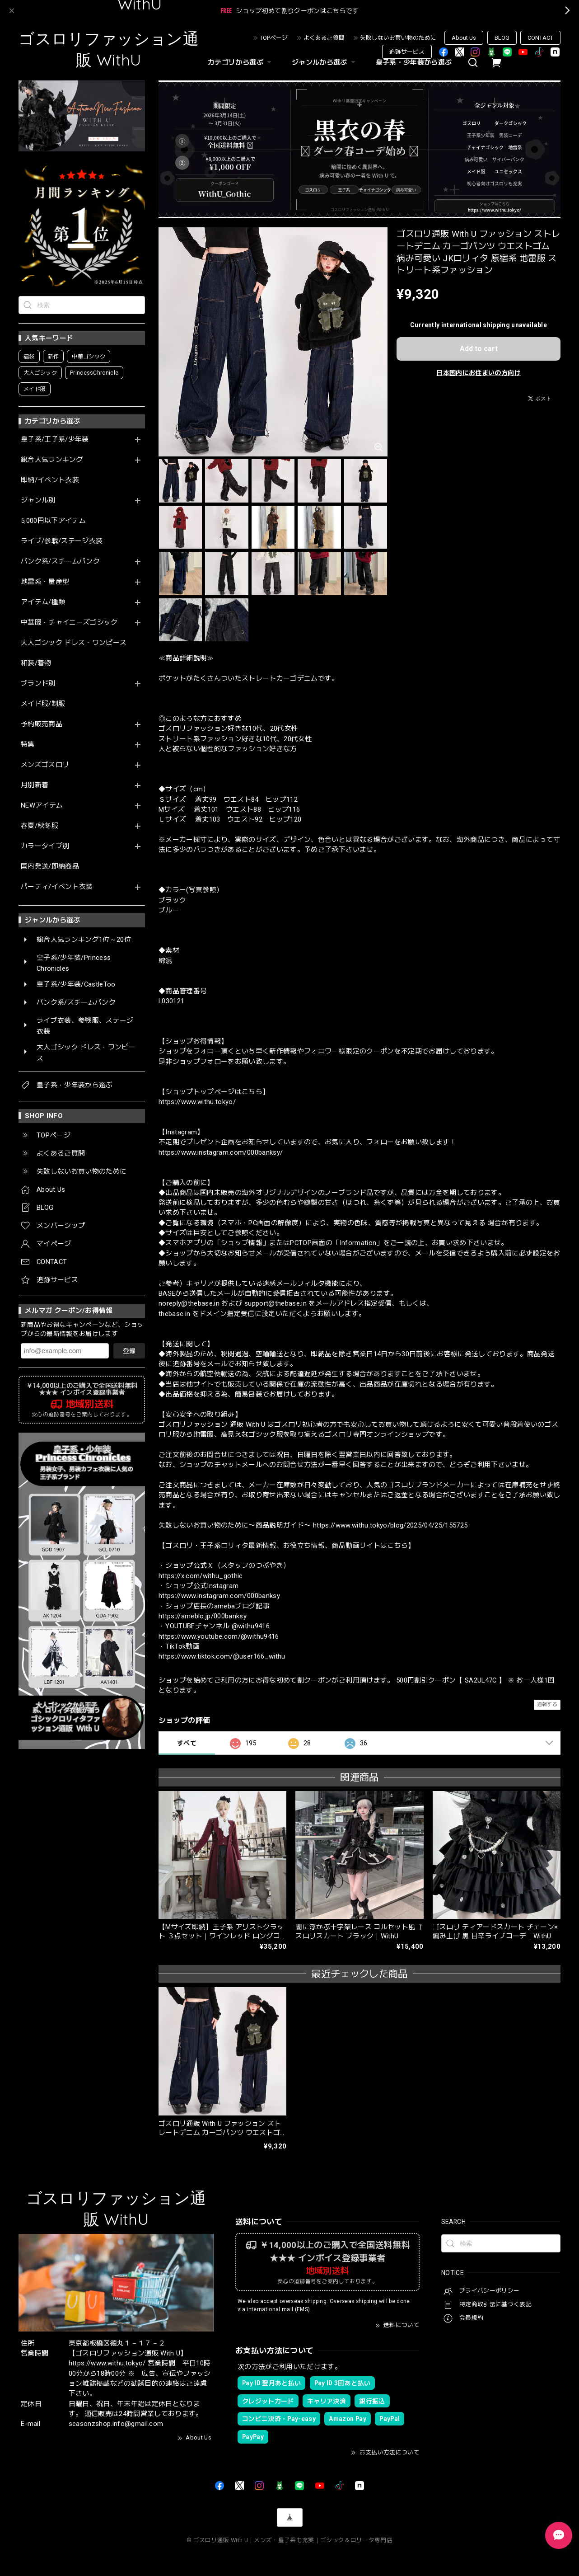 The width and height of the screenshot is (579, 2576). I want to click on カテゴリから選ぶ, so click(241, 62).